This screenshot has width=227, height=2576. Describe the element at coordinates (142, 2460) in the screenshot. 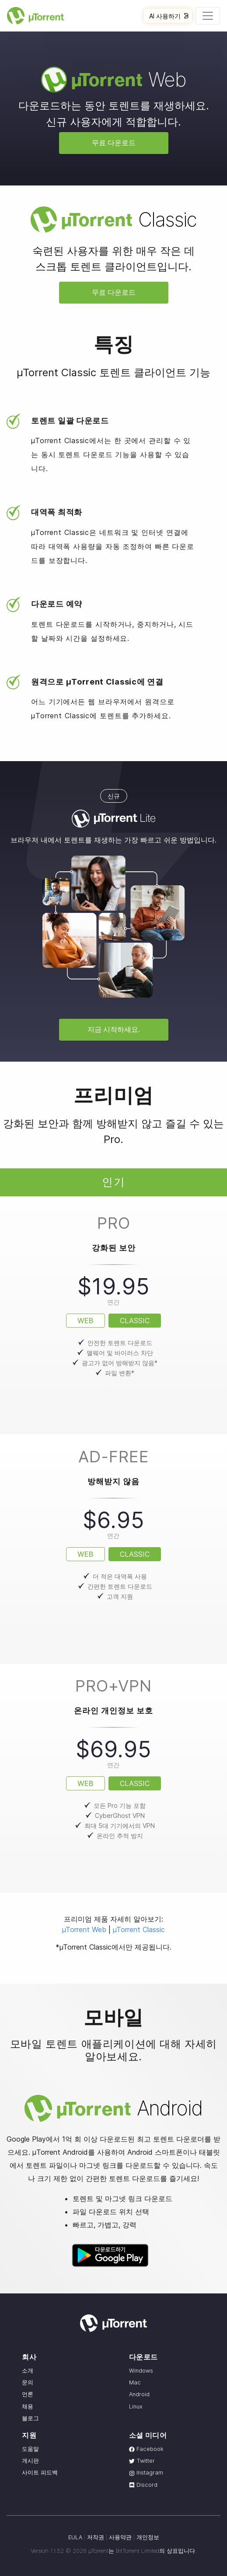

I see `Twitter` at that location.